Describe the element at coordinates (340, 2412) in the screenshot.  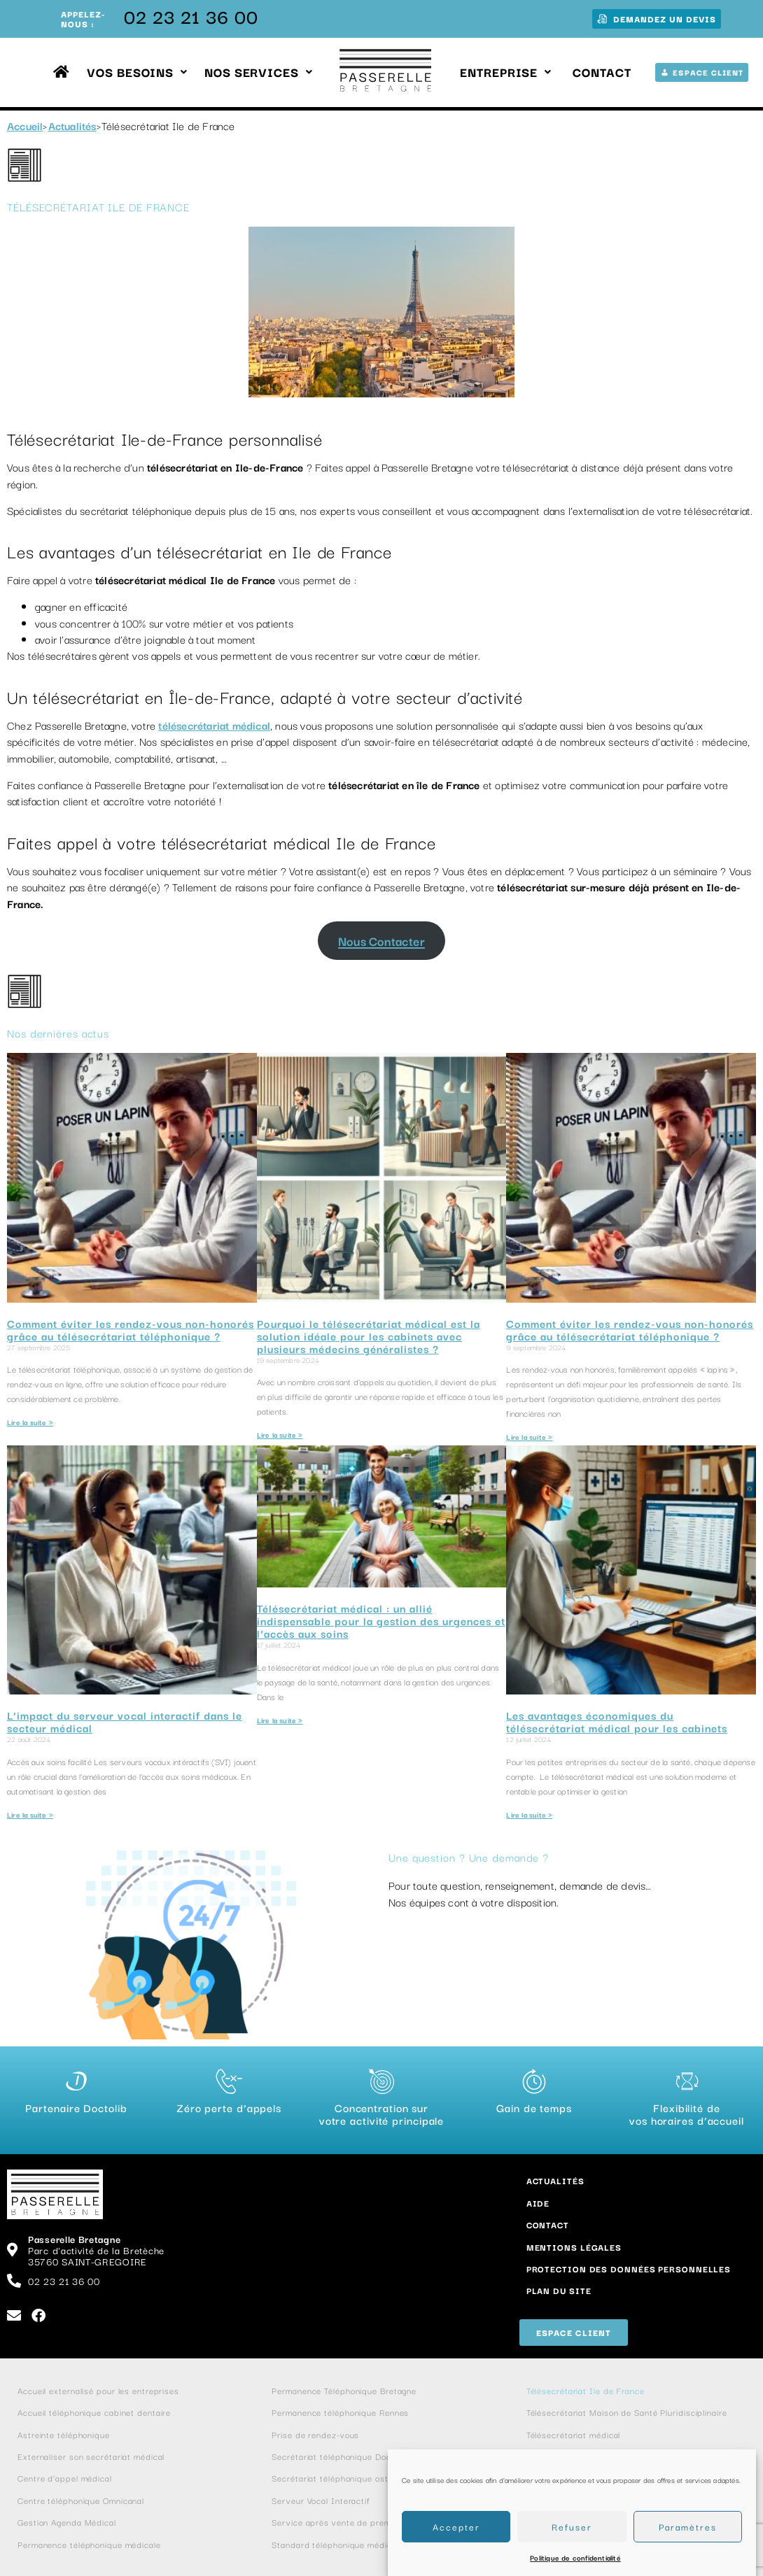
I see `Permanence téléphonique Rennes` at that location.